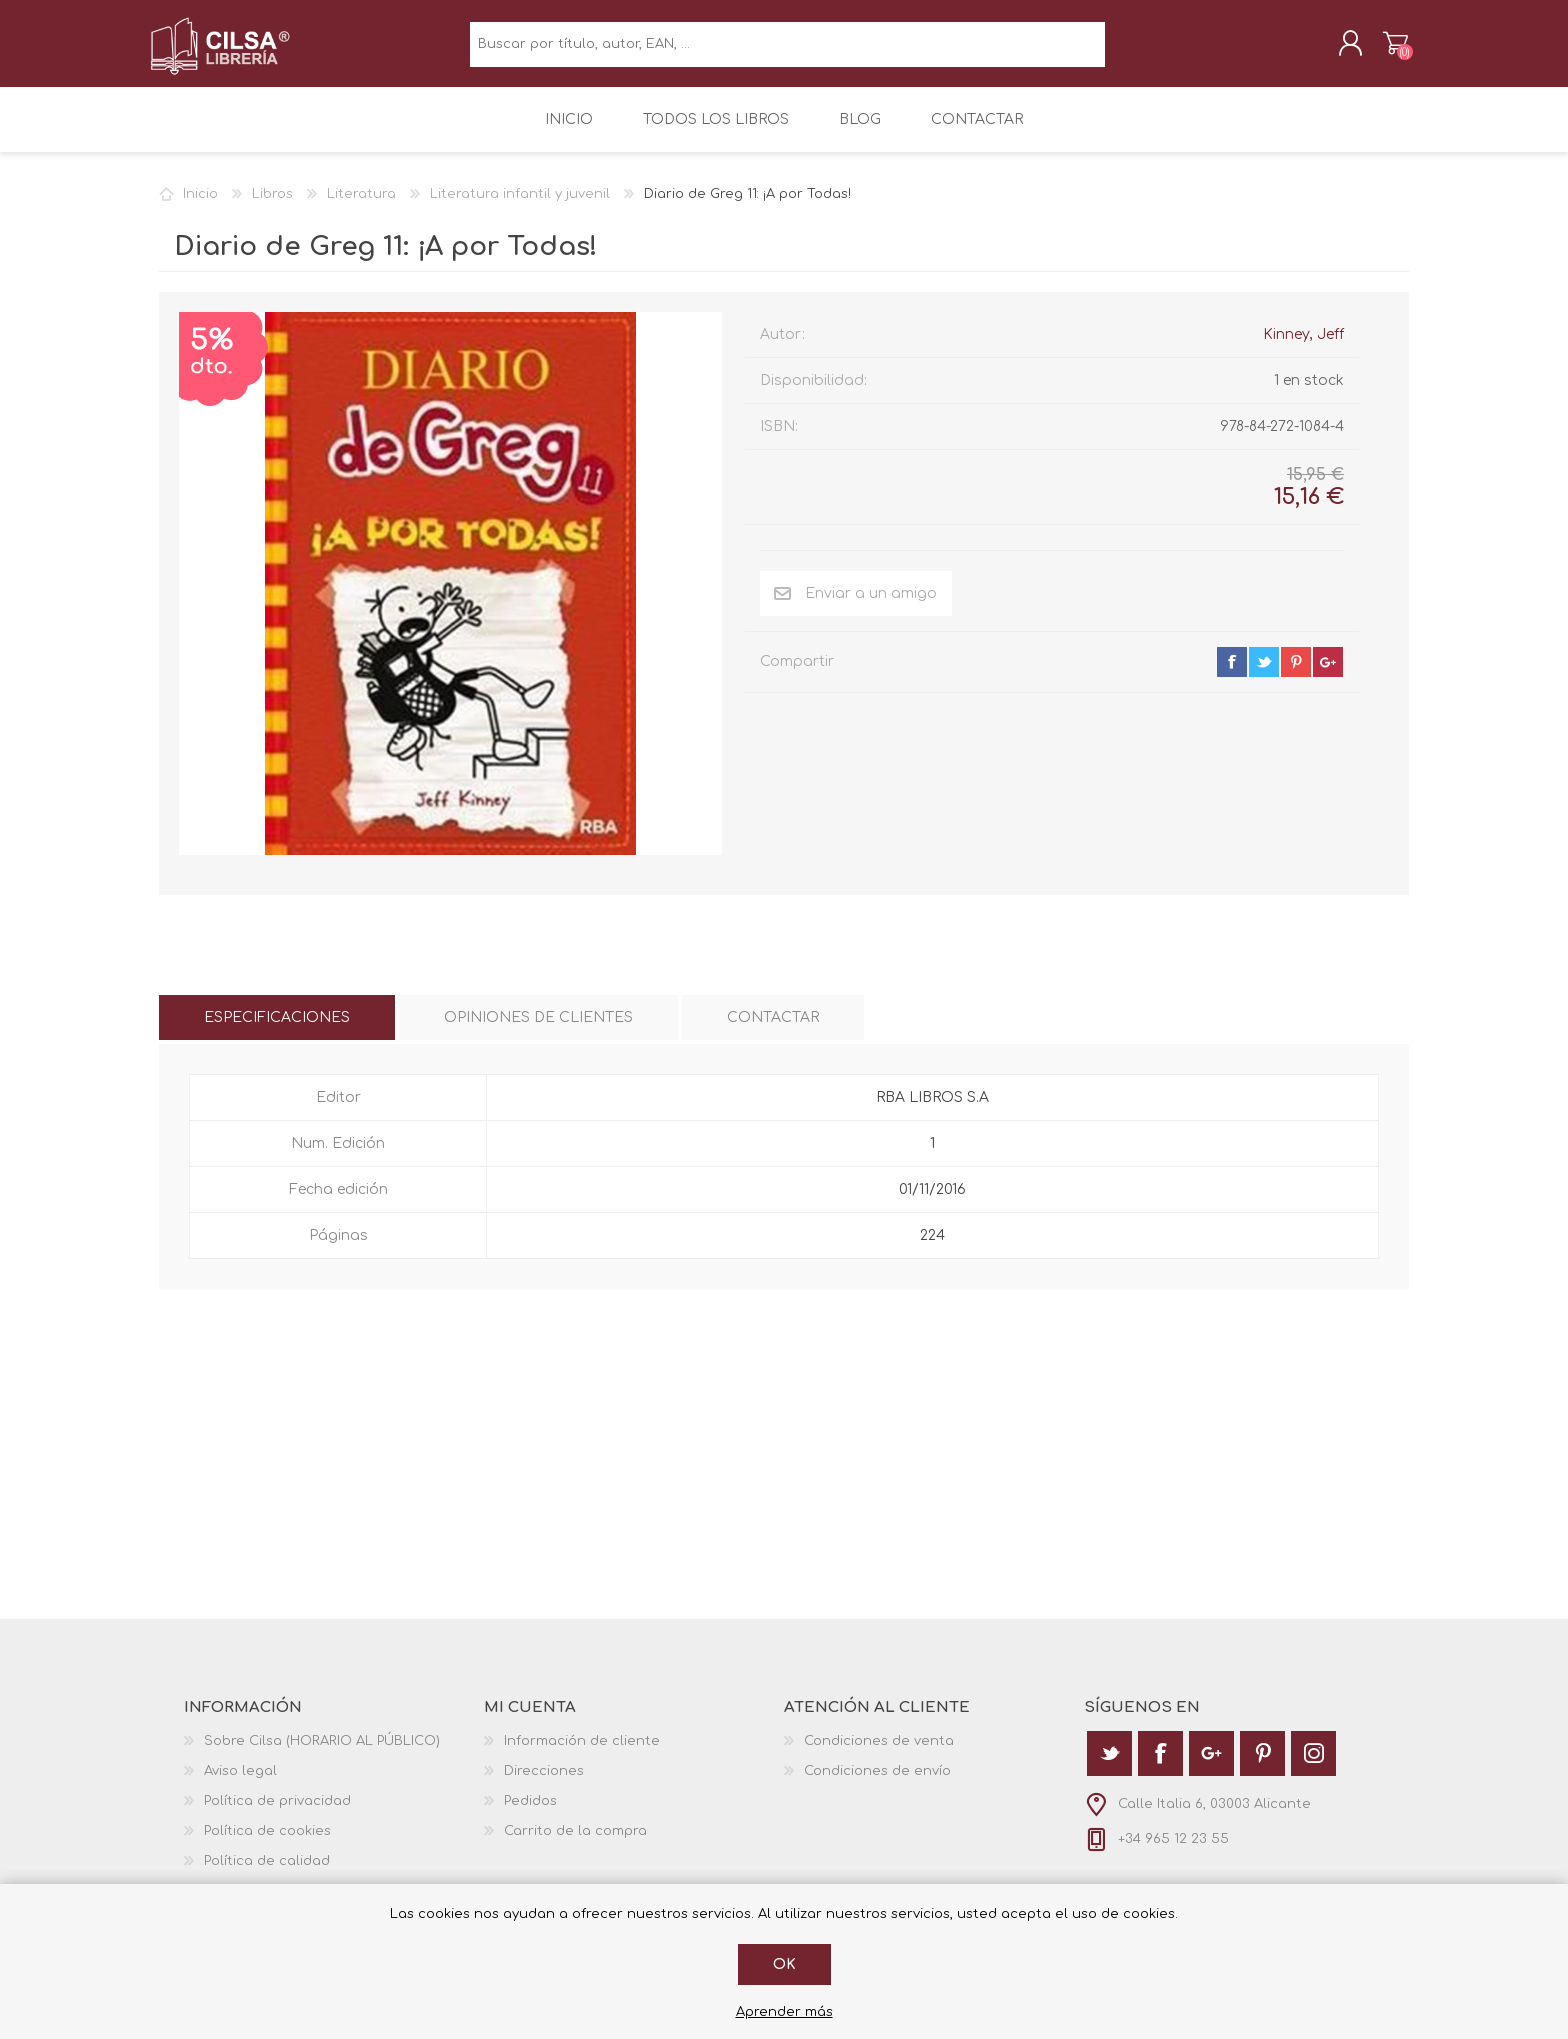 This screenshot has width=1568, height=2039. What do you see at coordinates (877, 1783) in the screenshot?
I see `Condiciones de envío` at bounding box center [877, 1783].